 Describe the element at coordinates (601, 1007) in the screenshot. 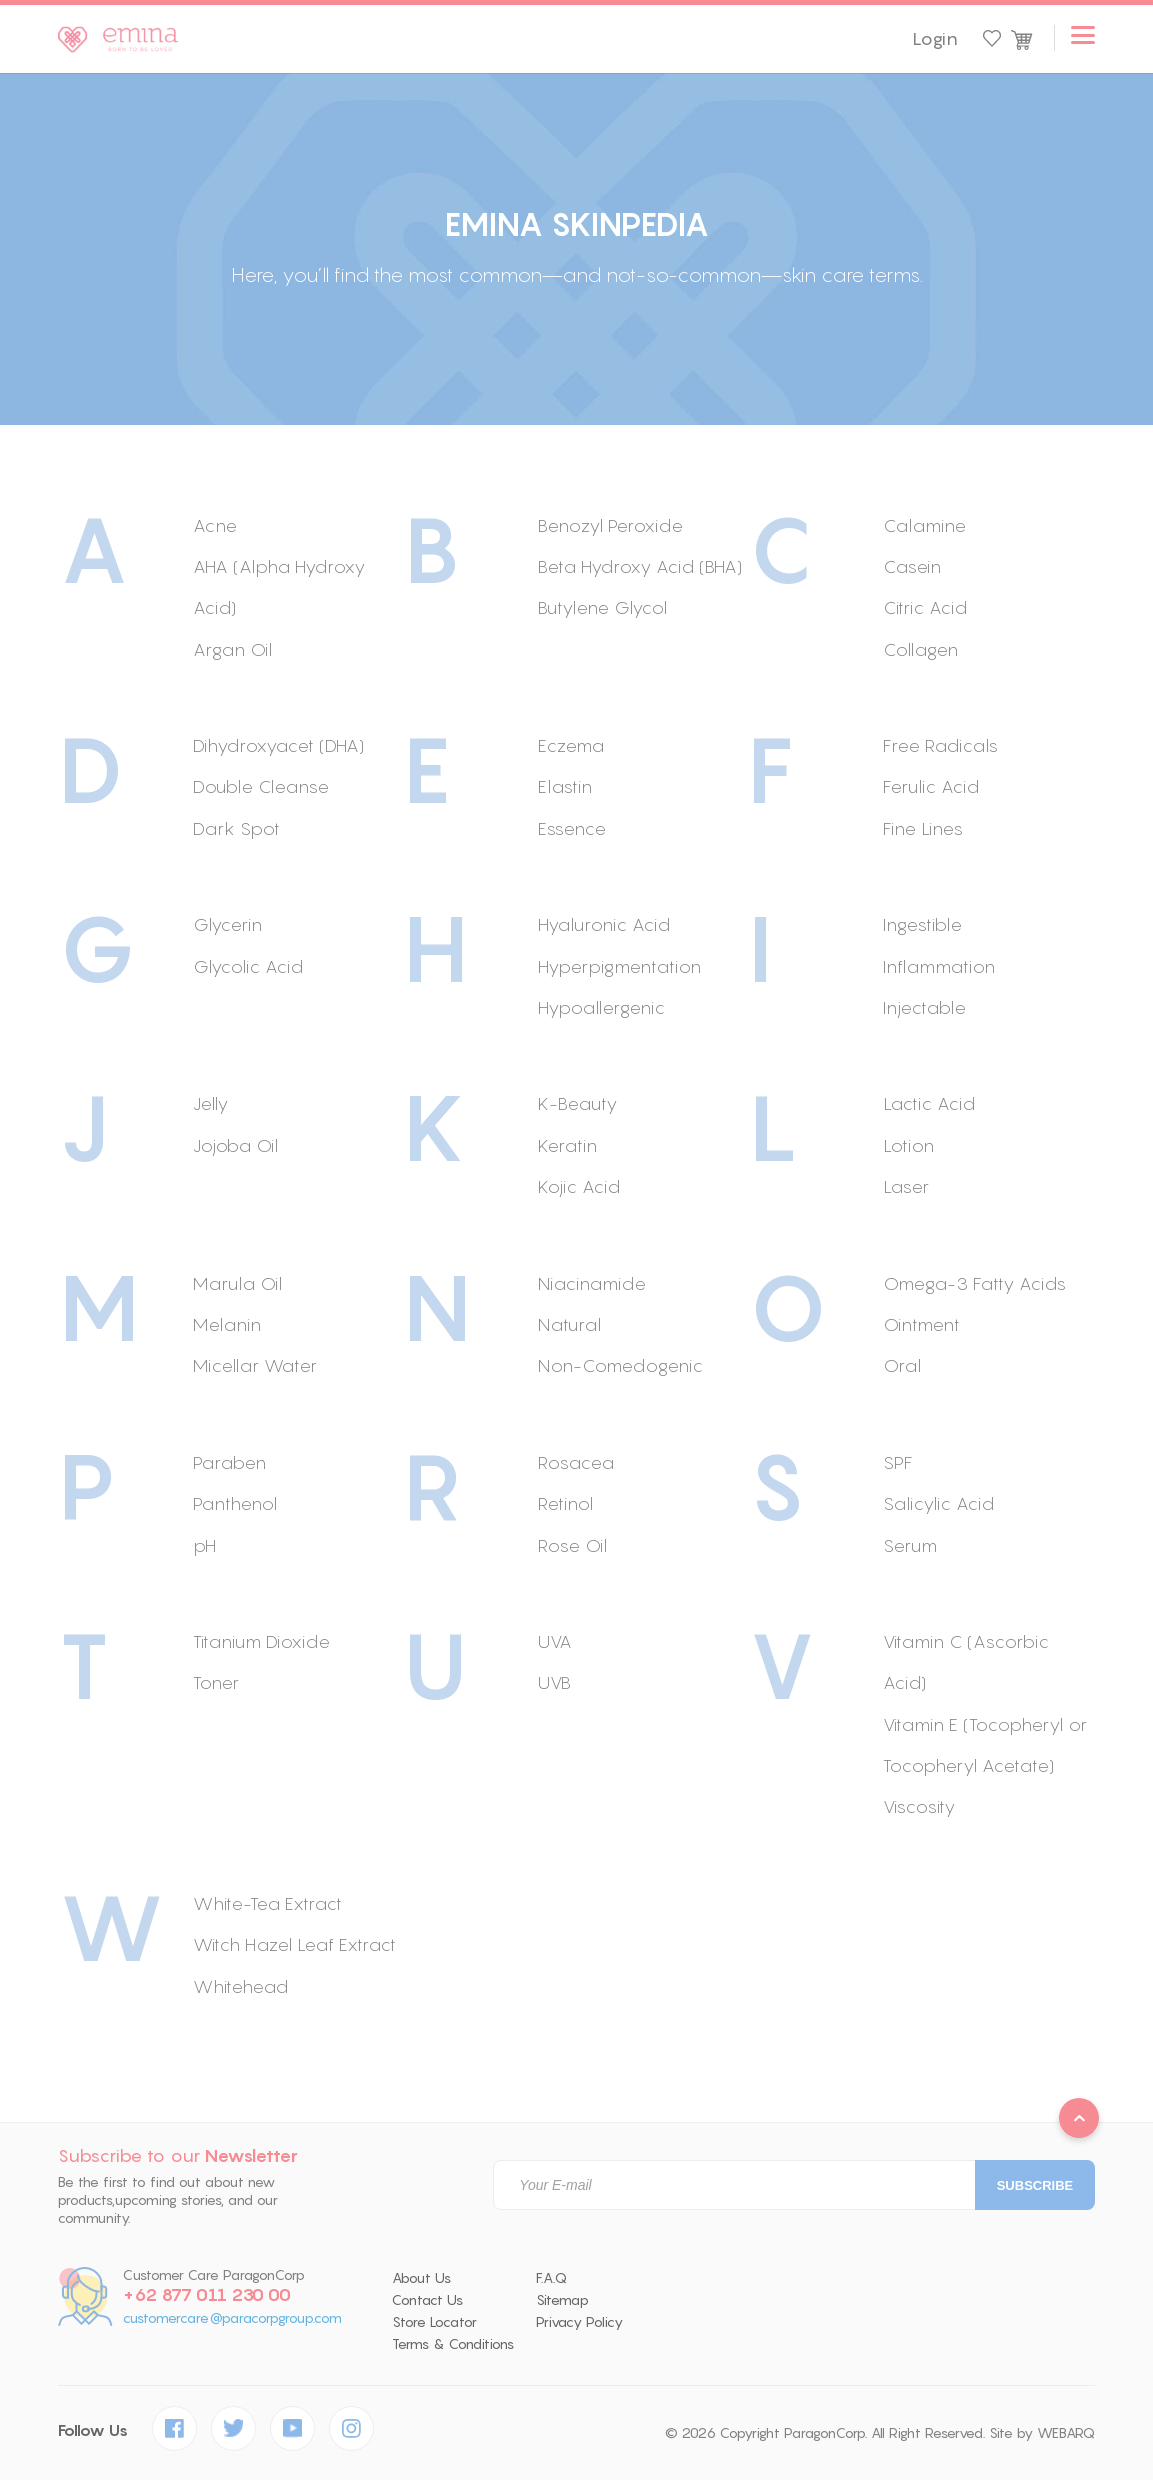

I see `Hypoallergenic` at that location.